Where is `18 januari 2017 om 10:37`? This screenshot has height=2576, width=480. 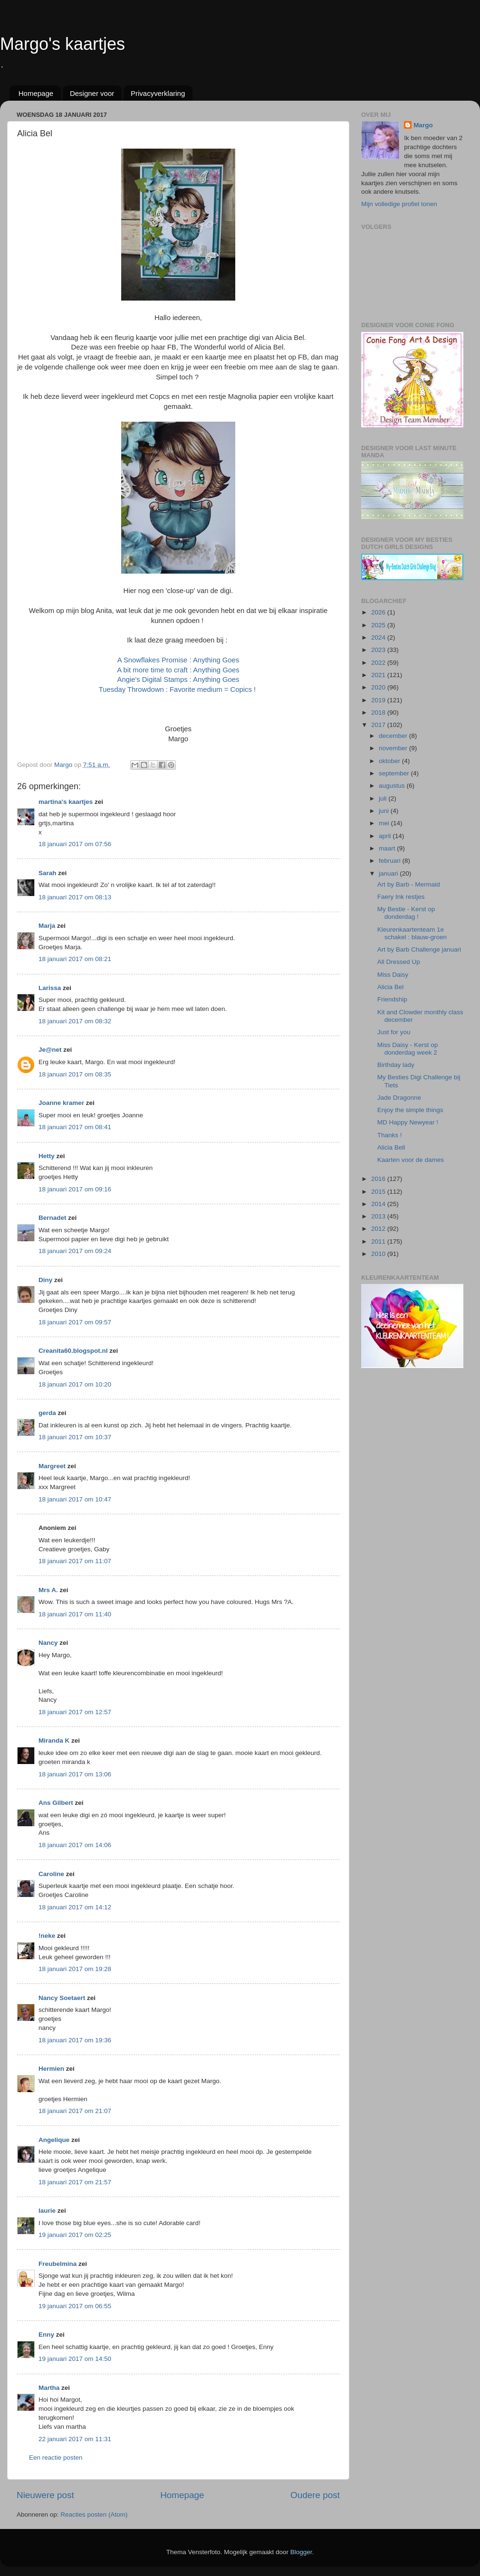
18 januari 2017 om 10:37 is located at coordinates (74, 1437).